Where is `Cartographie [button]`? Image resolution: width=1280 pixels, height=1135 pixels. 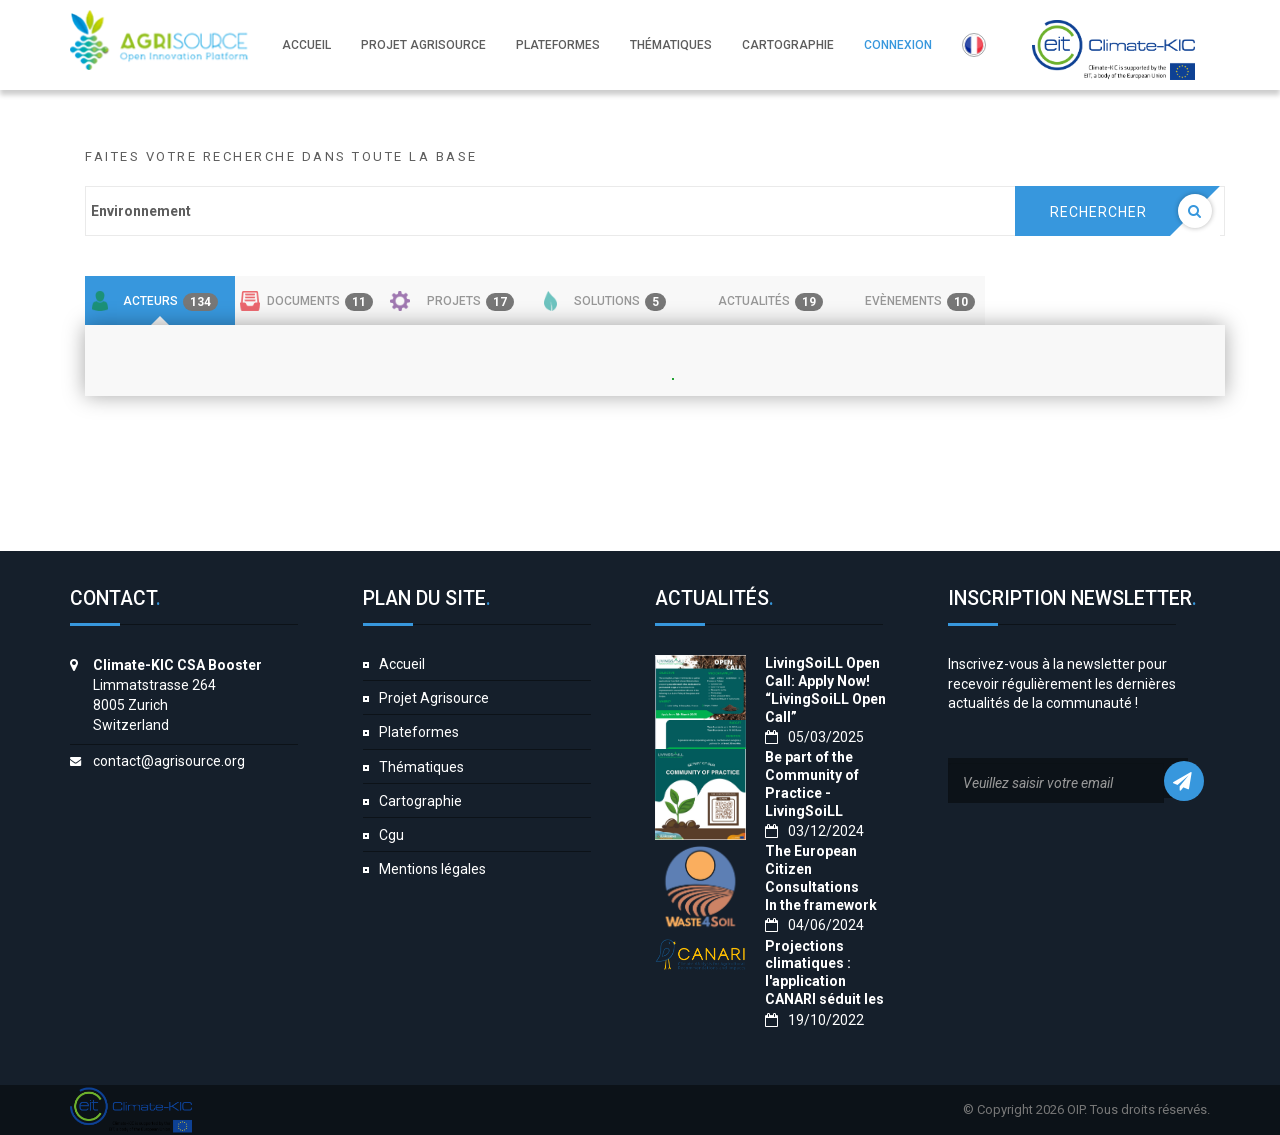
Cartographie [button] is located at coordinates (788, 45).